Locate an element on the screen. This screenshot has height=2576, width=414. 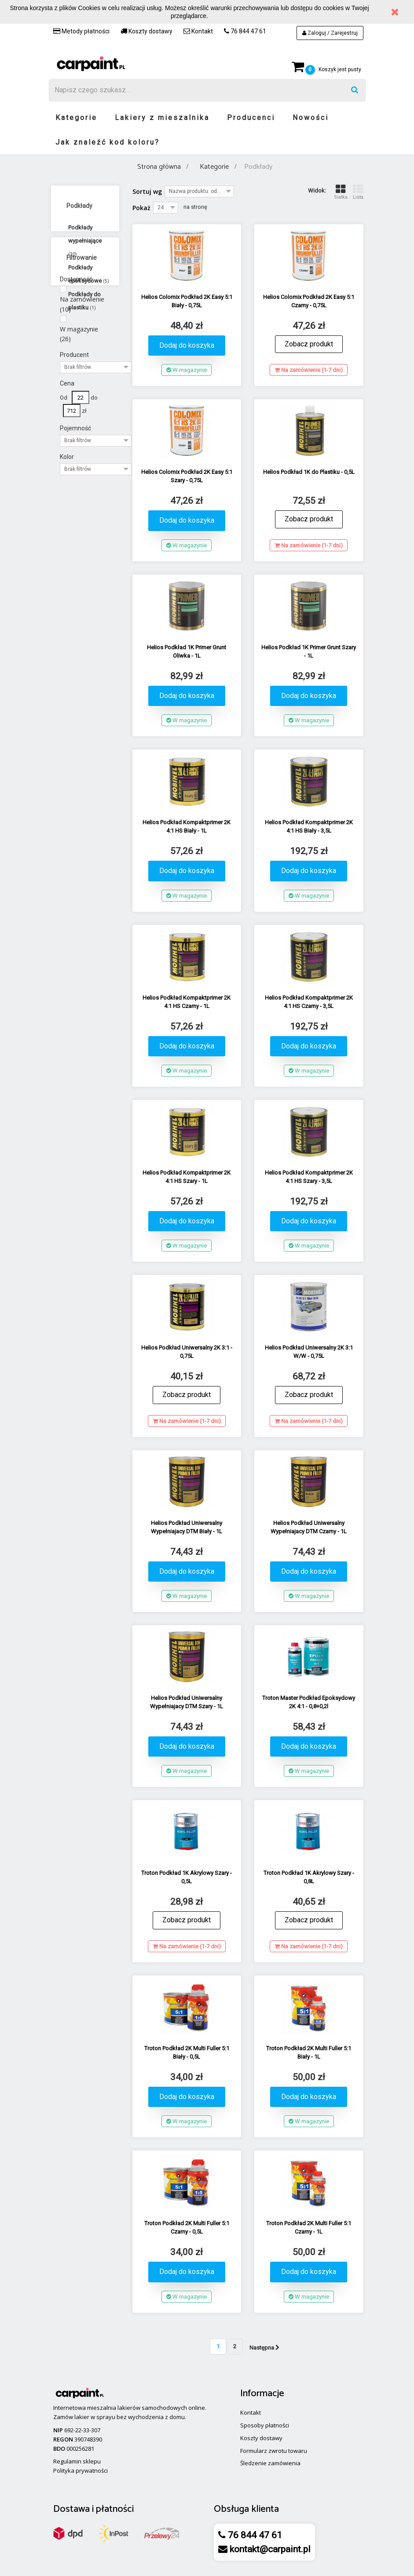
Helios Podkład Kompaktprimer 2K 4:1 HS Biały - 1L is located at coordinates (187, 826).